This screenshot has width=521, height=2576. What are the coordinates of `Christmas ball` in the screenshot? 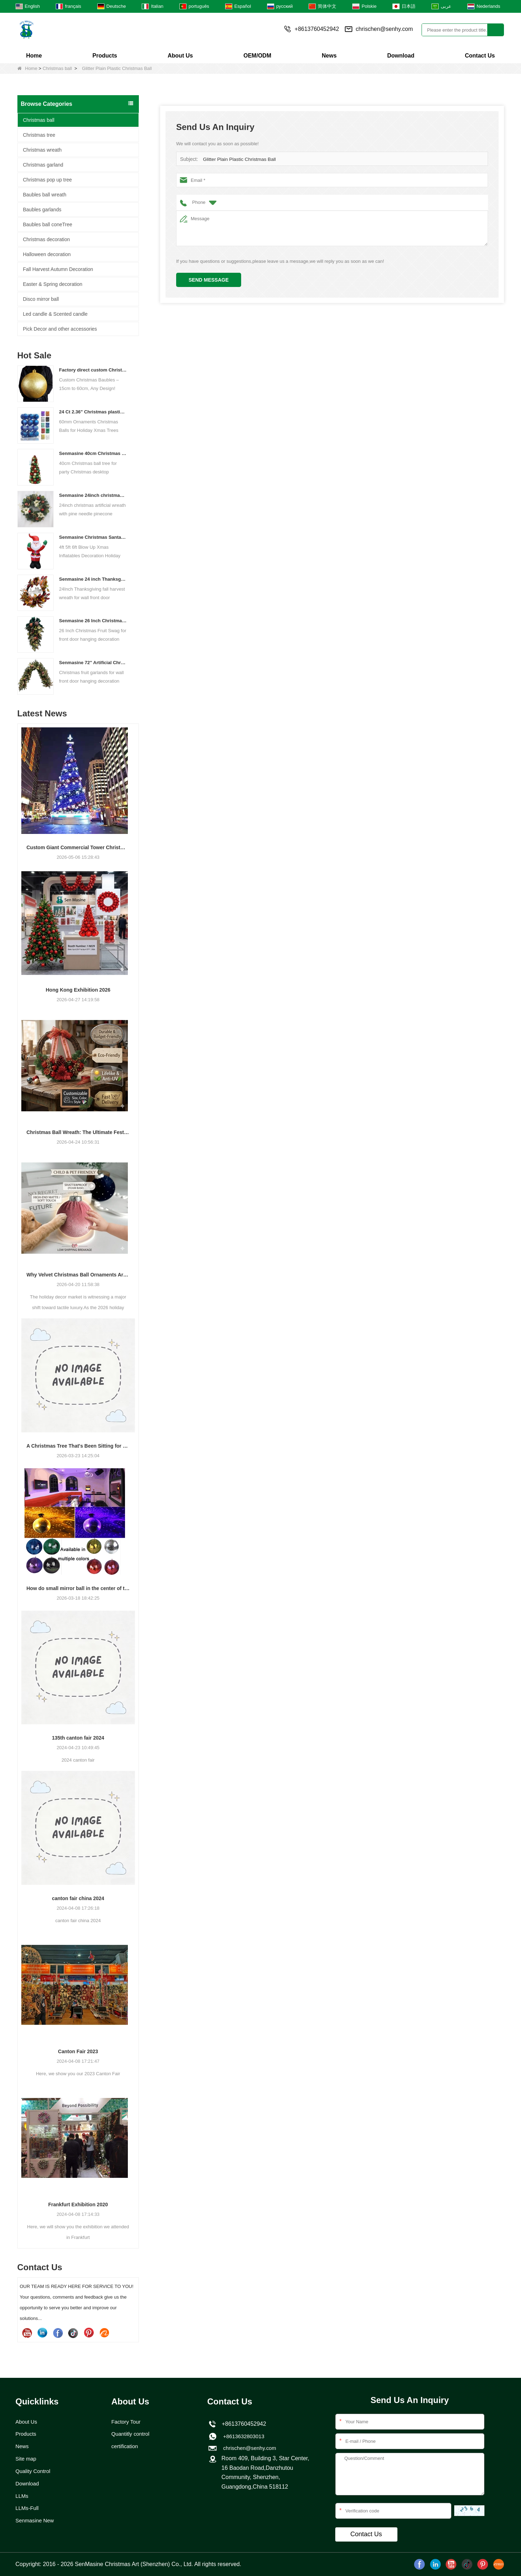 It's located at (57, 68).